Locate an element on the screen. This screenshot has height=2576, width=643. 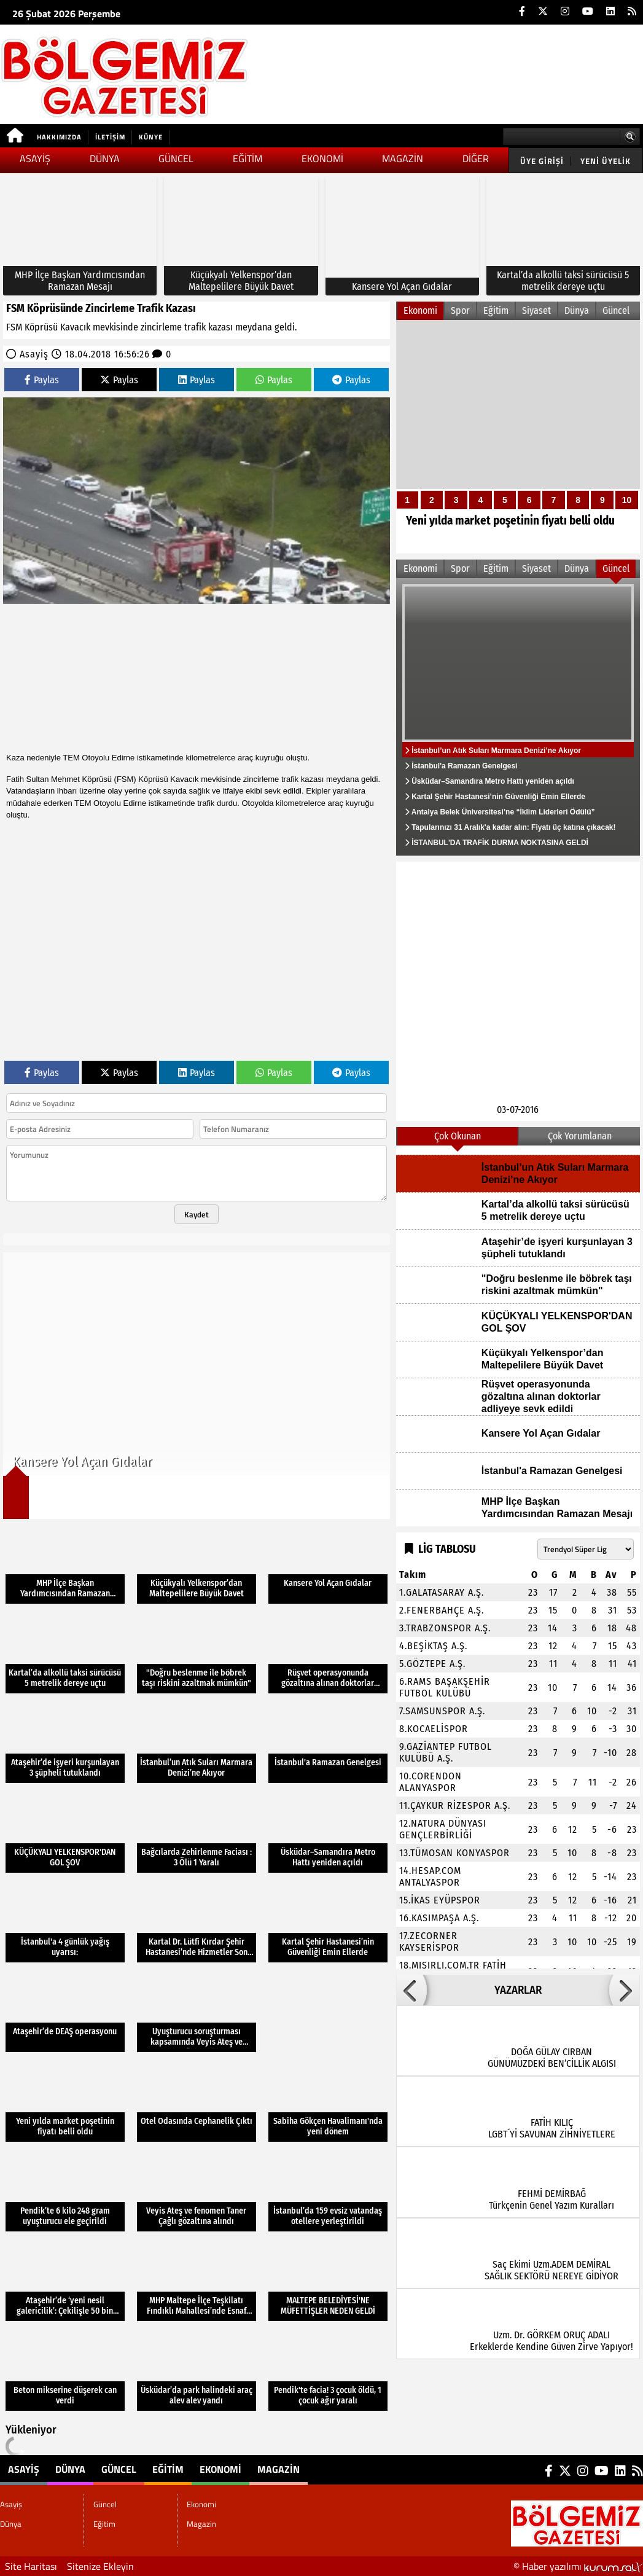
DİĞER is located at coordinates (475, 158).